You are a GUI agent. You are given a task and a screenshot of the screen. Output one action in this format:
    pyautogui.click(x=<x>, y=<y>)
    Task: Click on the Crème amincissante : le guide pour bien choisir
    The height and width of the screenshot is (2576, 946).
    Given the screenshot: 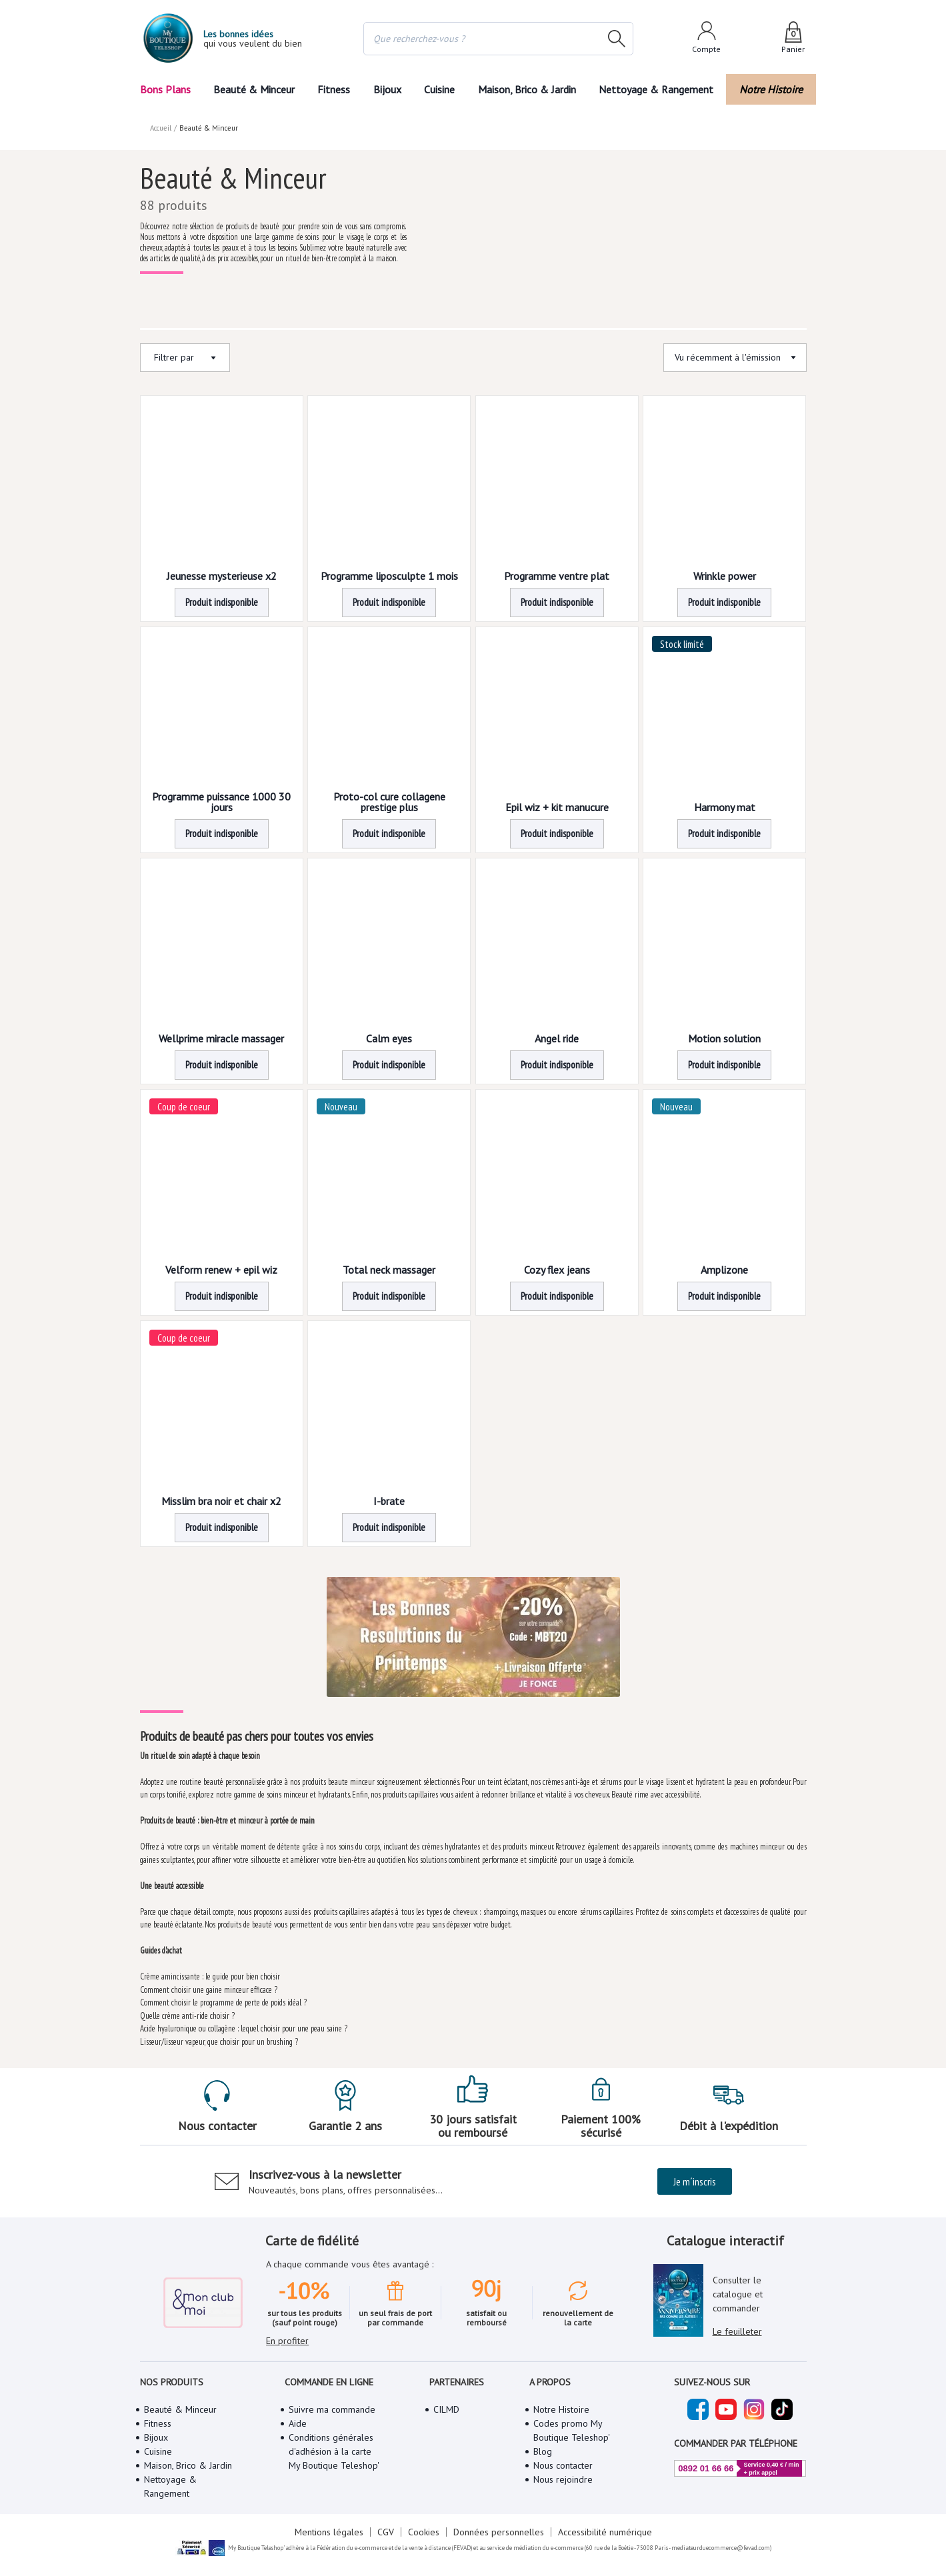 What is the action you would take?
    pyautogui.click(x=210, y=1971)
    